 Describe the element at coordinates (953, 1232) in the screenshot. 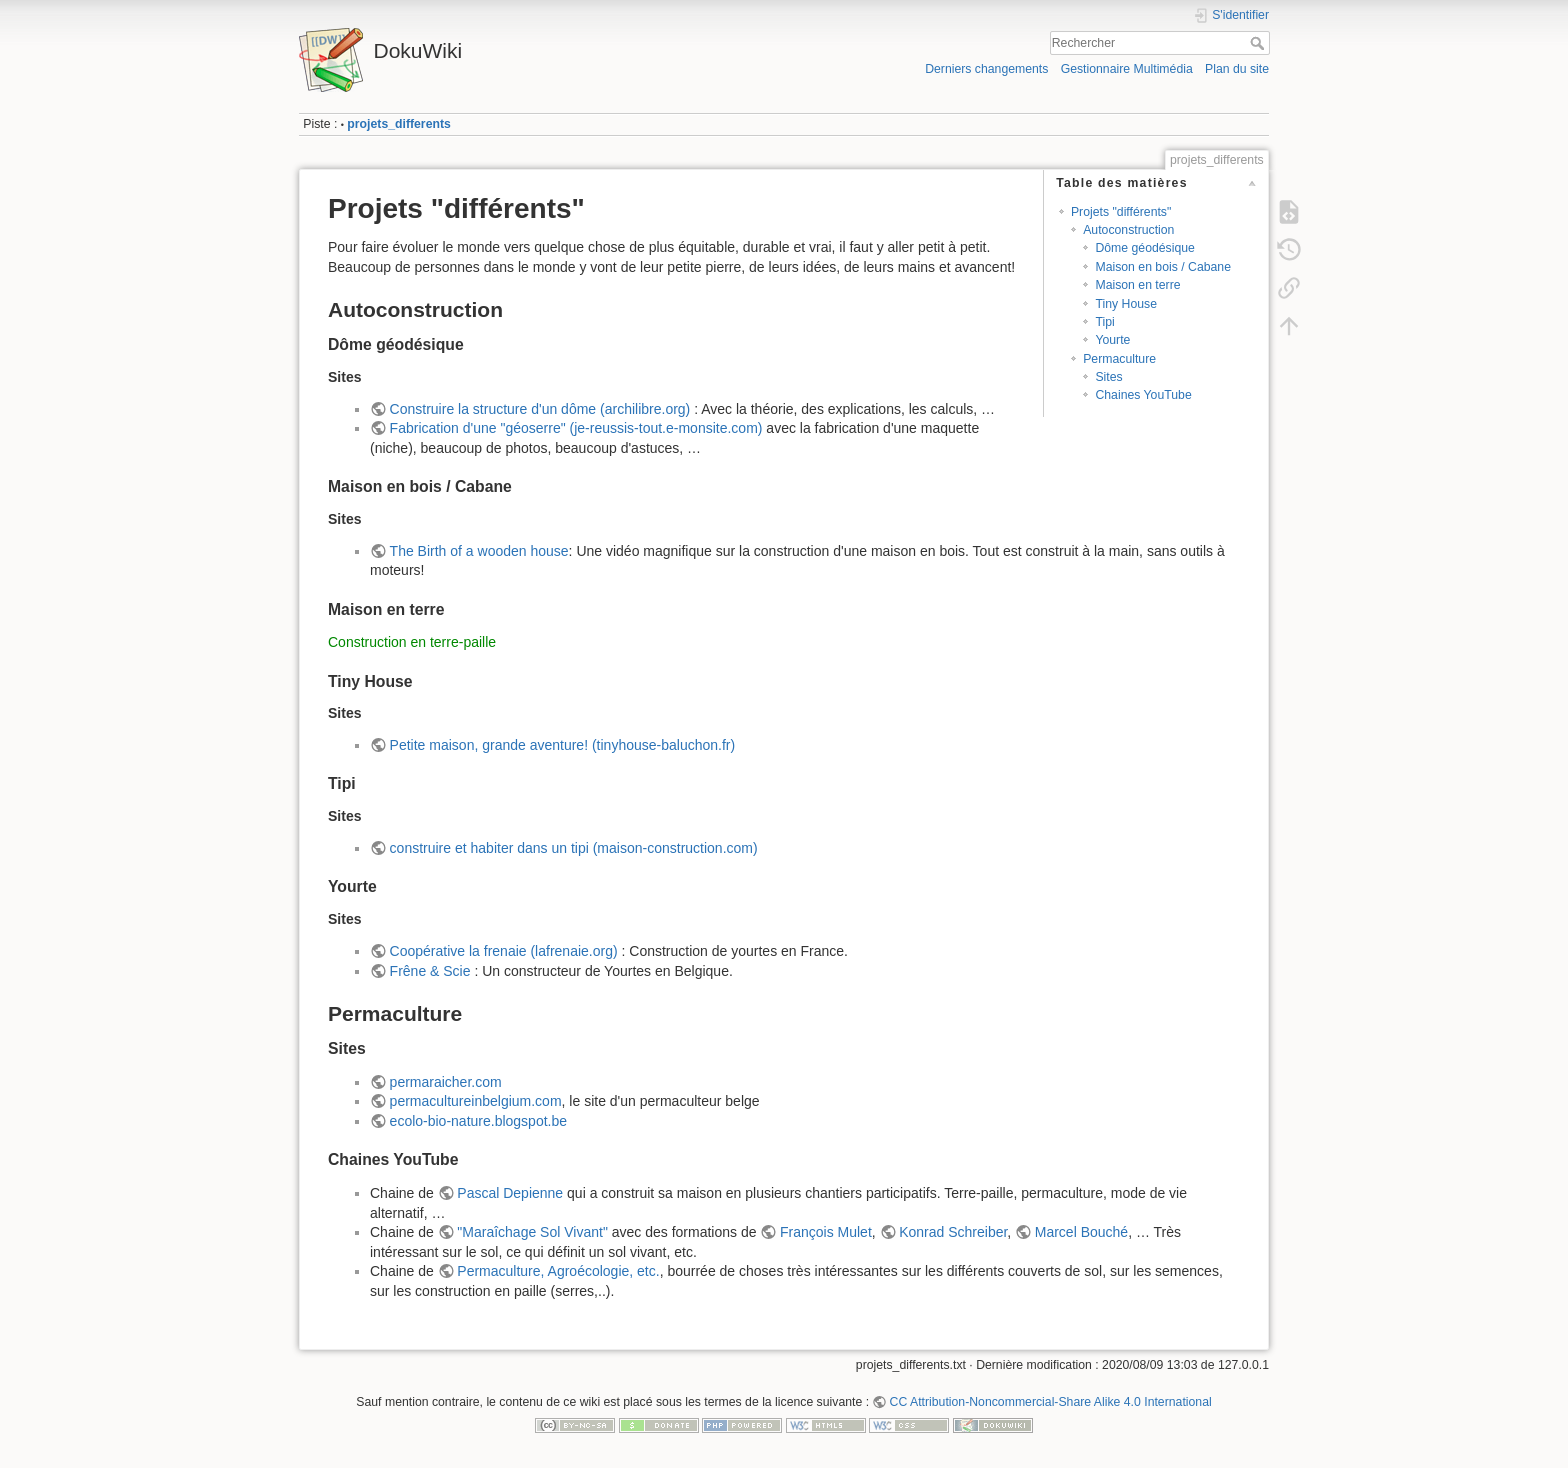

I see `Konrad Schreiber` at that location.